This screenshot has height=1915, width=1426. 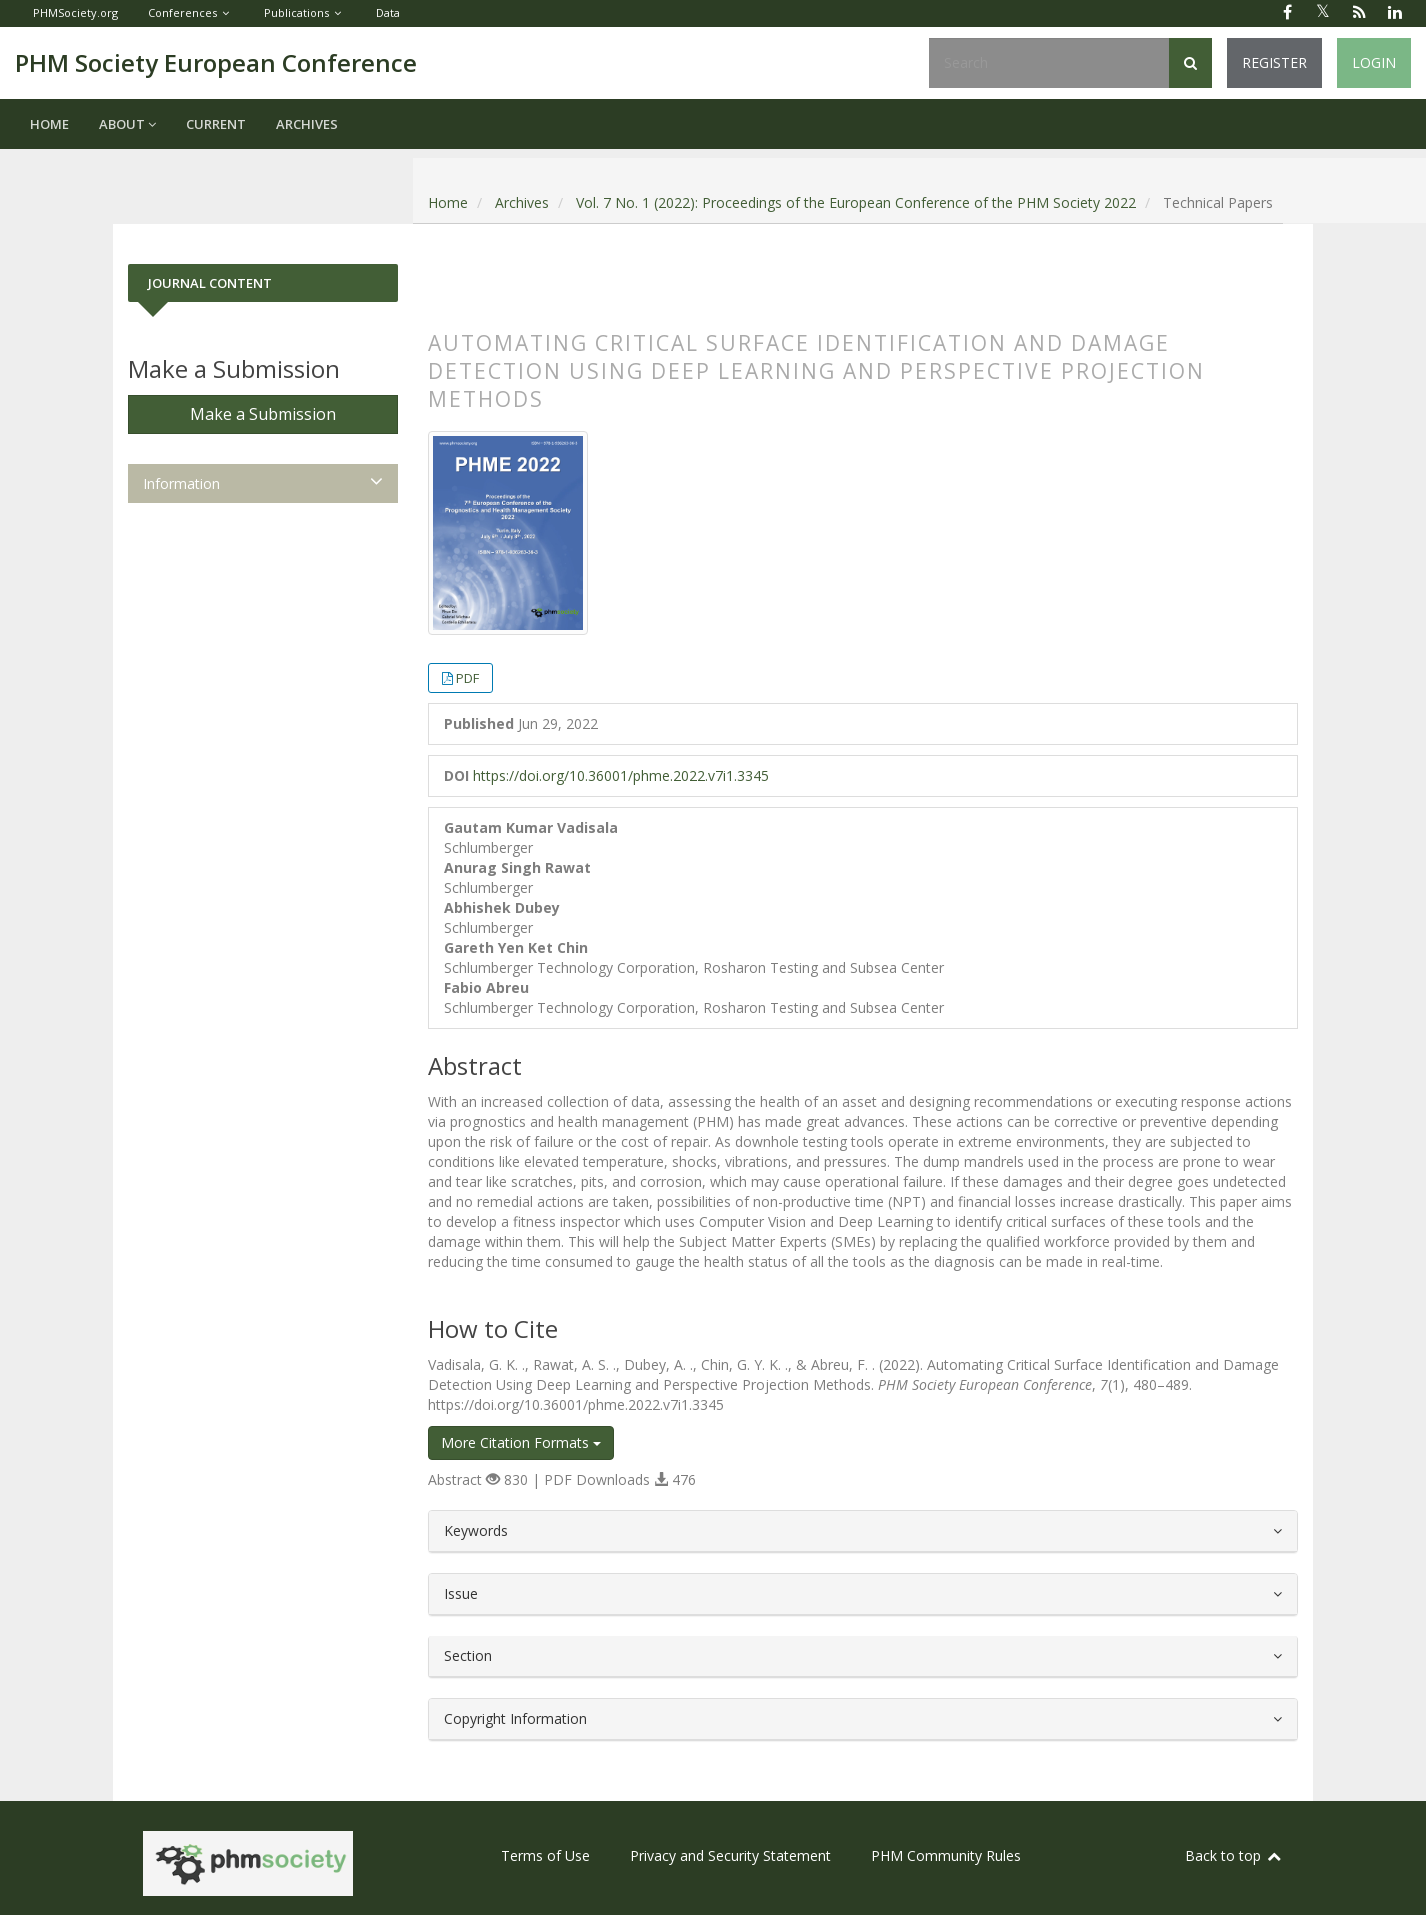 What do you see at coordinates (127, 124) in the screenshot?
I see `About` at bounding box center [127, 124].